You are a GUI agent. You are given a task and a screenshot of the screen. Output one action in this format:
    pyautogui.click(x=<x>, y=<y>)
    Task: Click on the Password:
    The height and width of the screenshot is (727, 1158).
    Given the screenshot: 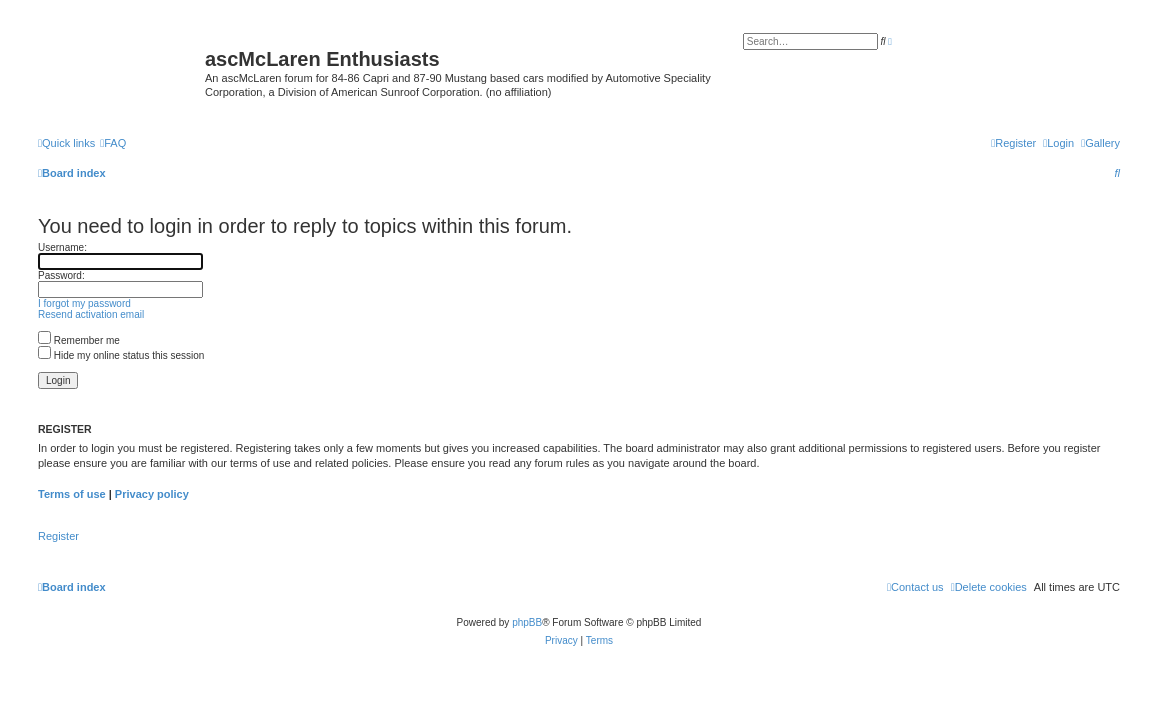 What is the action you would take?
    pyautogui.click(x=61, y=275)
    